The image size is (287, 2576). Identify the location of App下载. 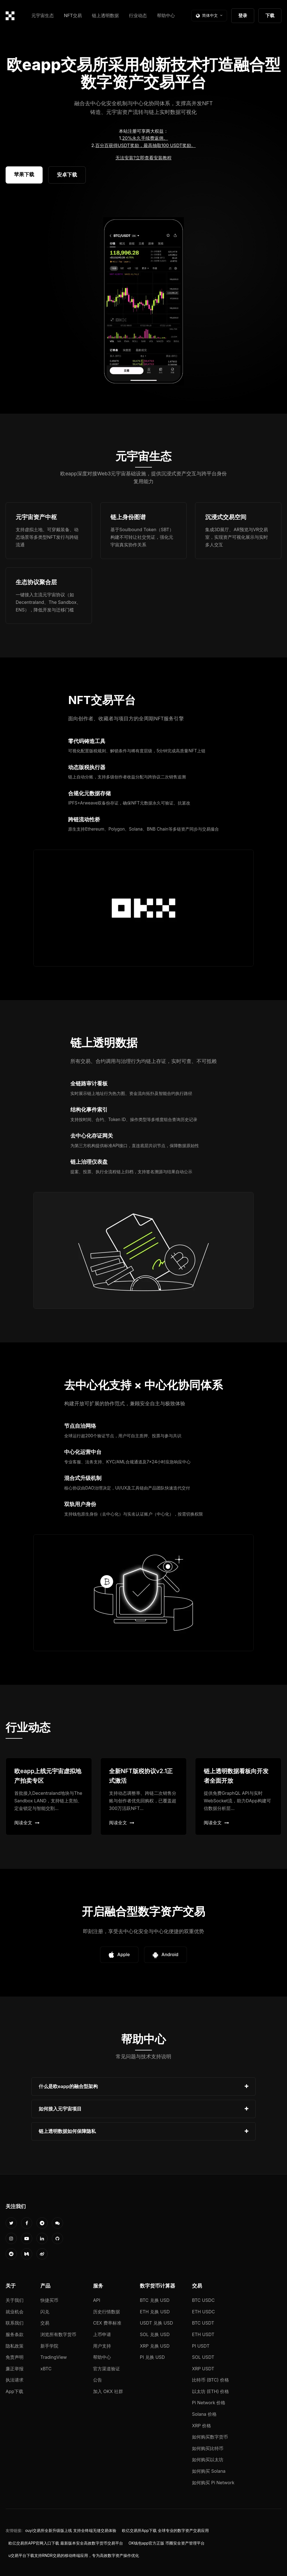
(14, 2391).